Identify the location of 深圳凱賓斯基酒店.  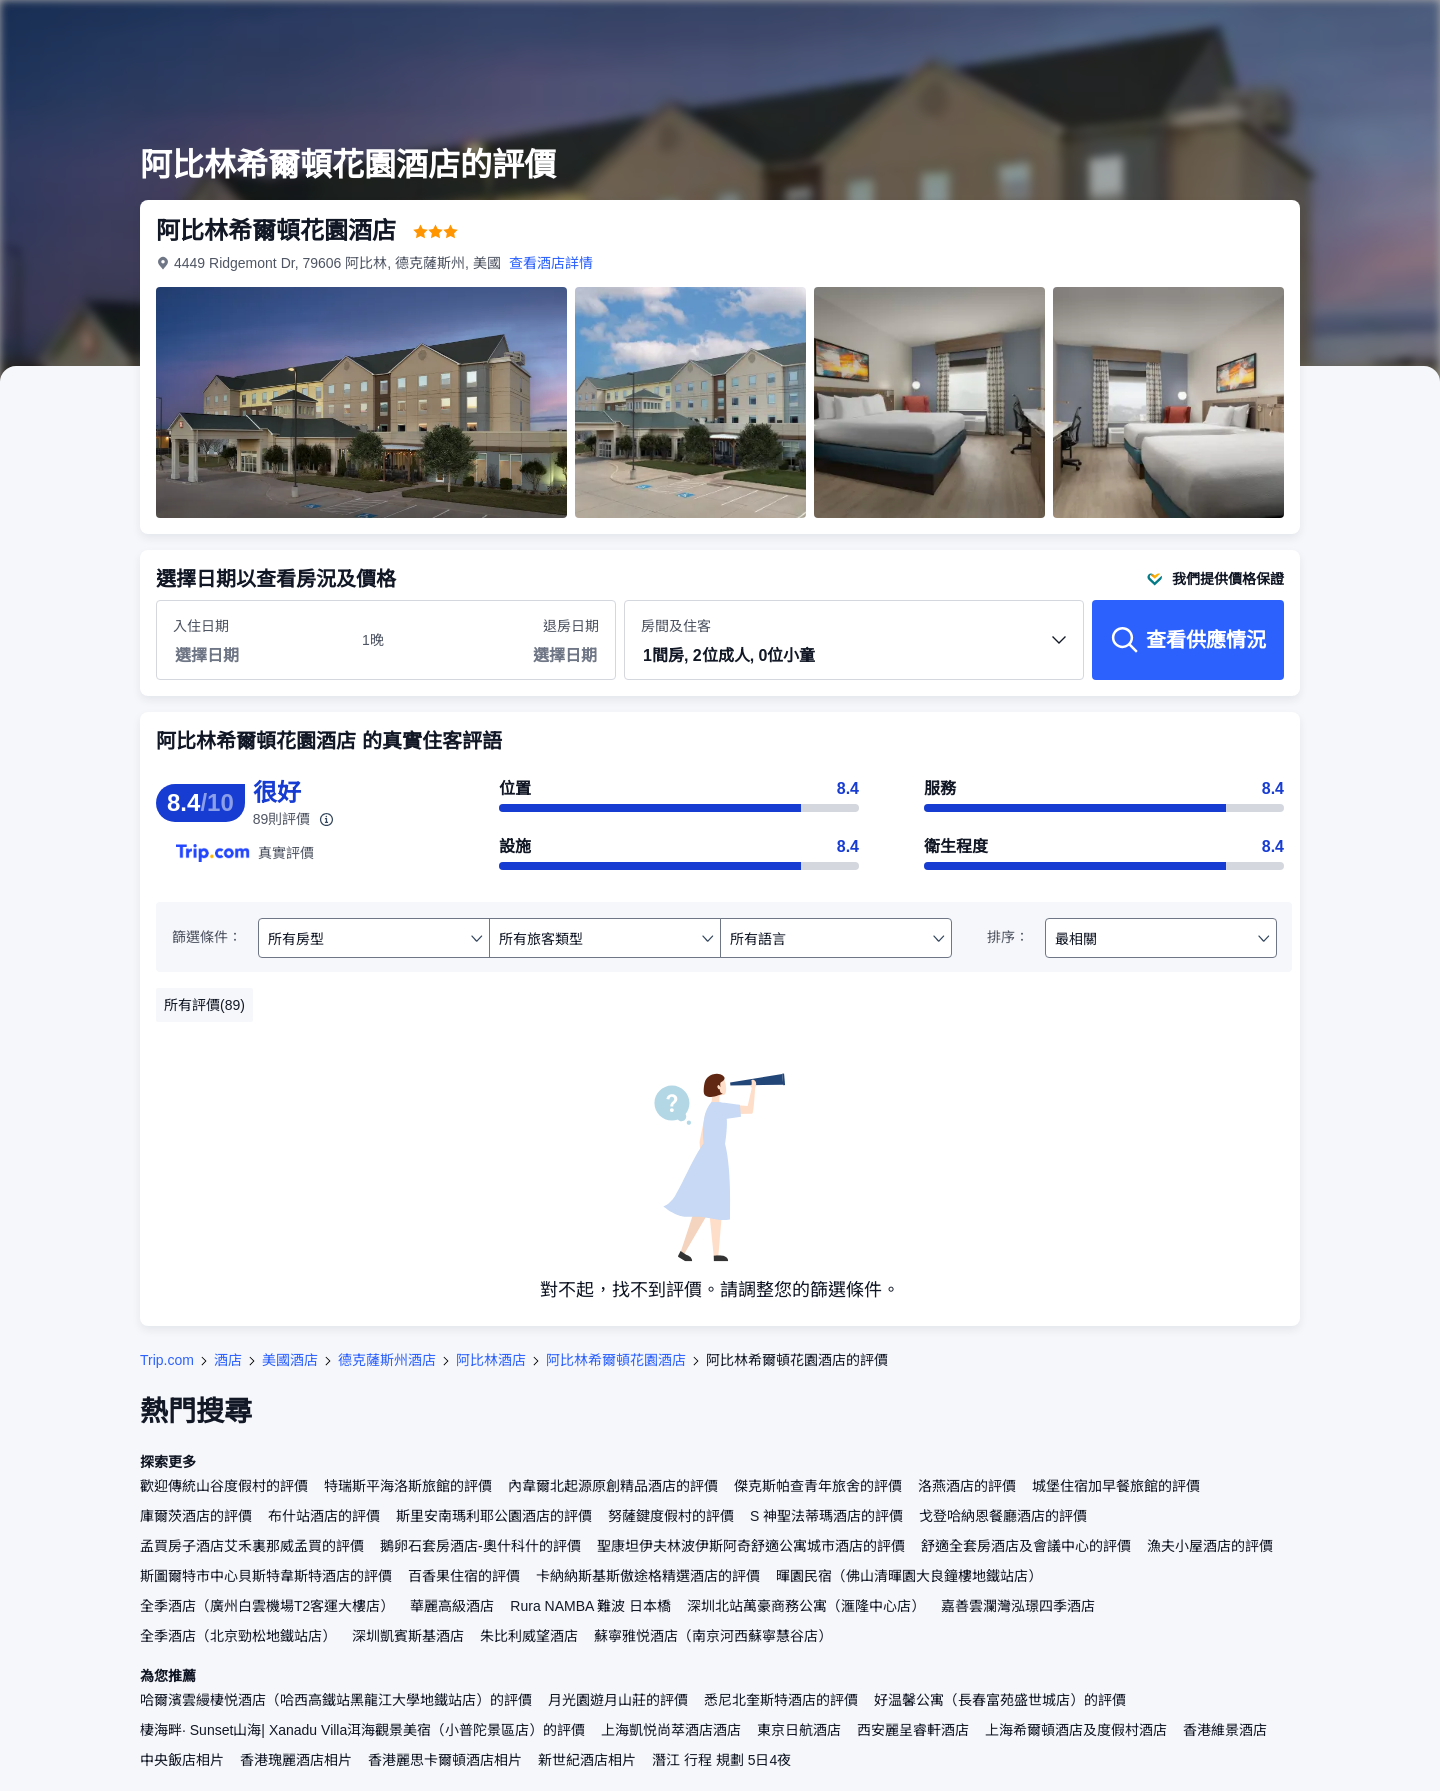
(408, 1636).